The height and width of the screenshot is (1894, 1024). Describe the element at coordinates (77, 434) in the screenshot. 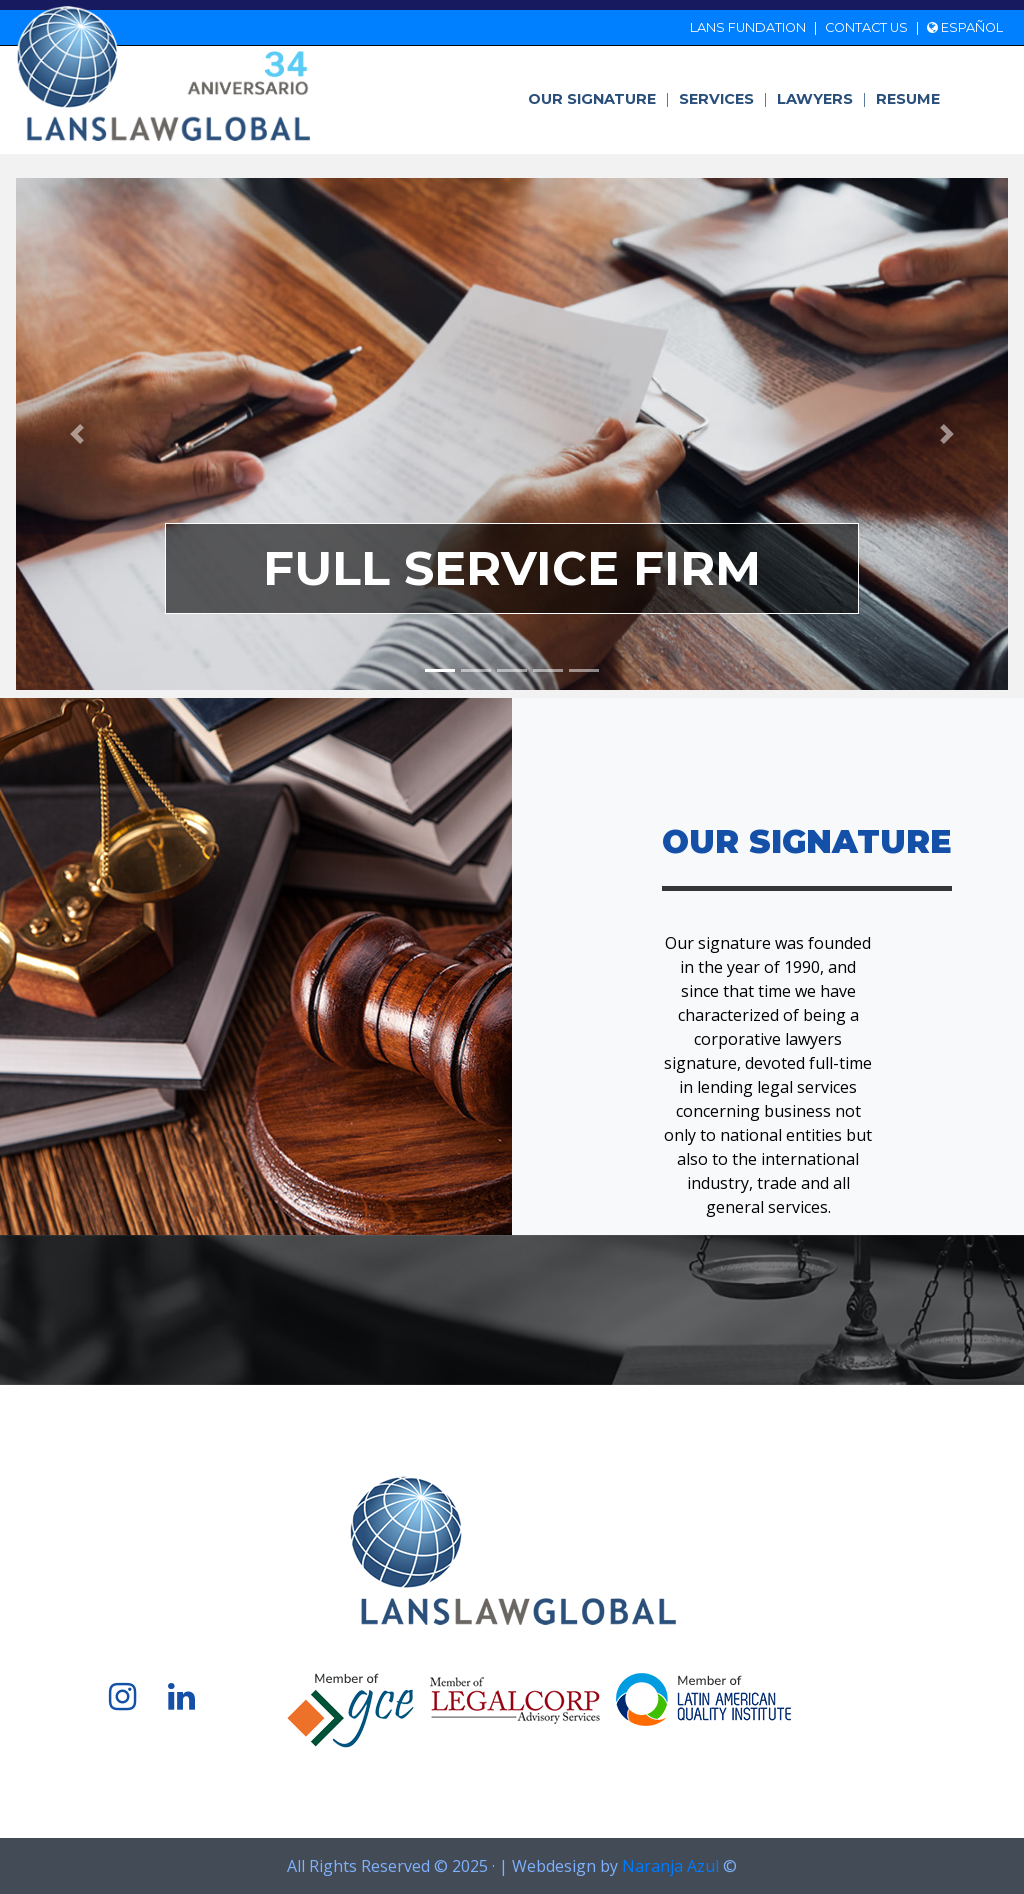

I see `[button]` at that location.